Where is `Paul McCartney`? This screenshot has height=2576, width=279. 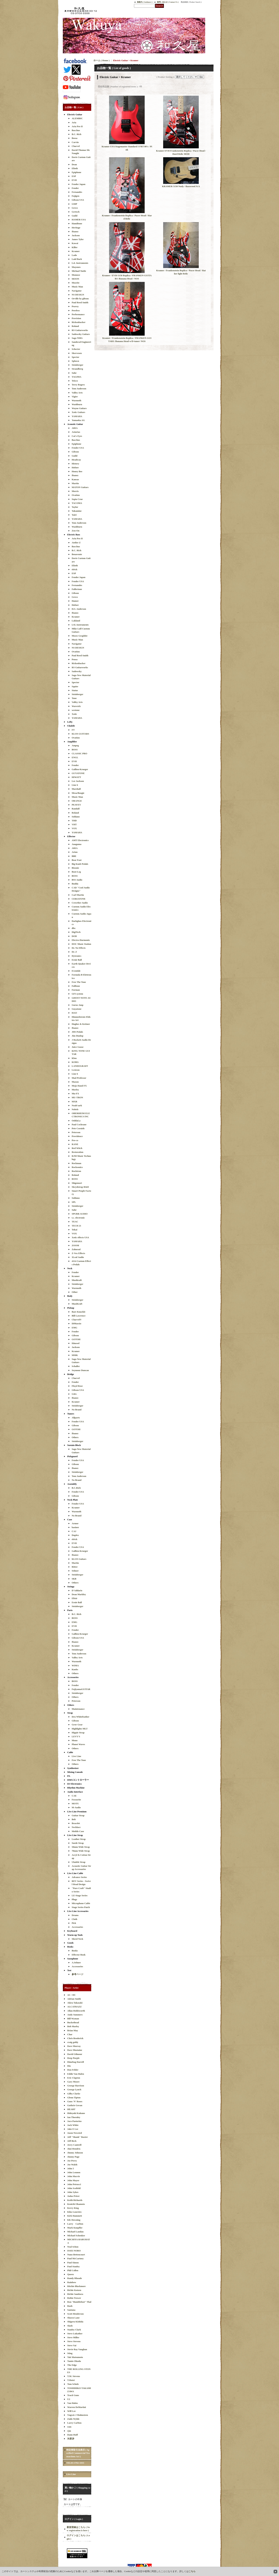 Paul McCartney is located at coordinates (75, 2258).